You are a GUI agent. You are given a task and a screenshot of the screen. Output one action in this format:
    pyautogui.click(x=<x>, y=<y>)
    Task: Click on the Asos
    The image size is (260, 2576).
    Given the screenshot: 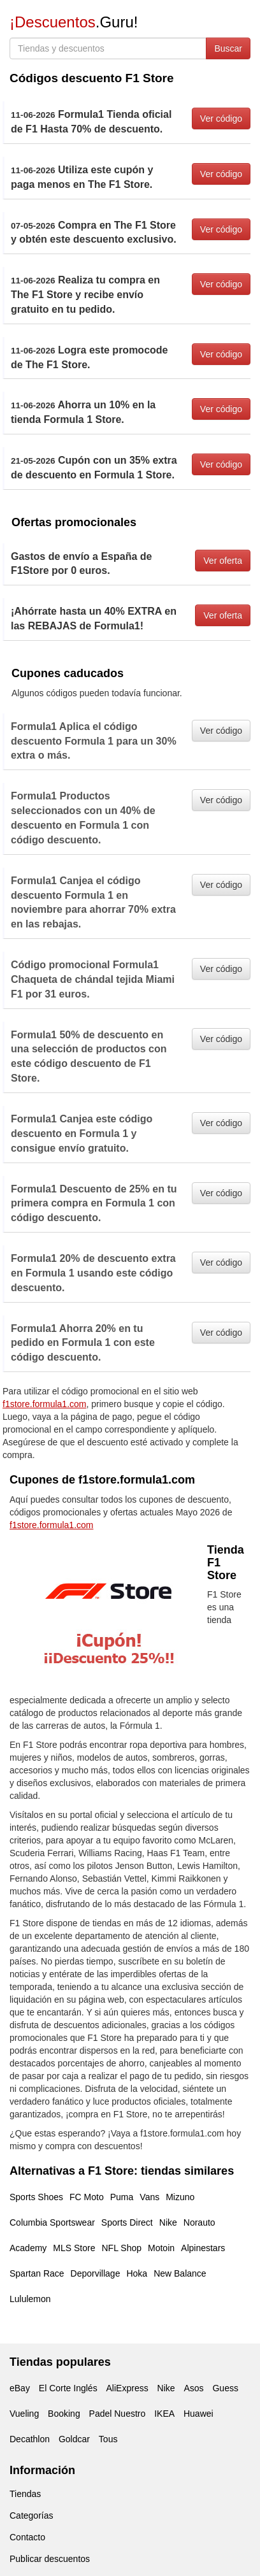 What is the action you would take?
    pyautogui.click(x=193, y=2388)
    